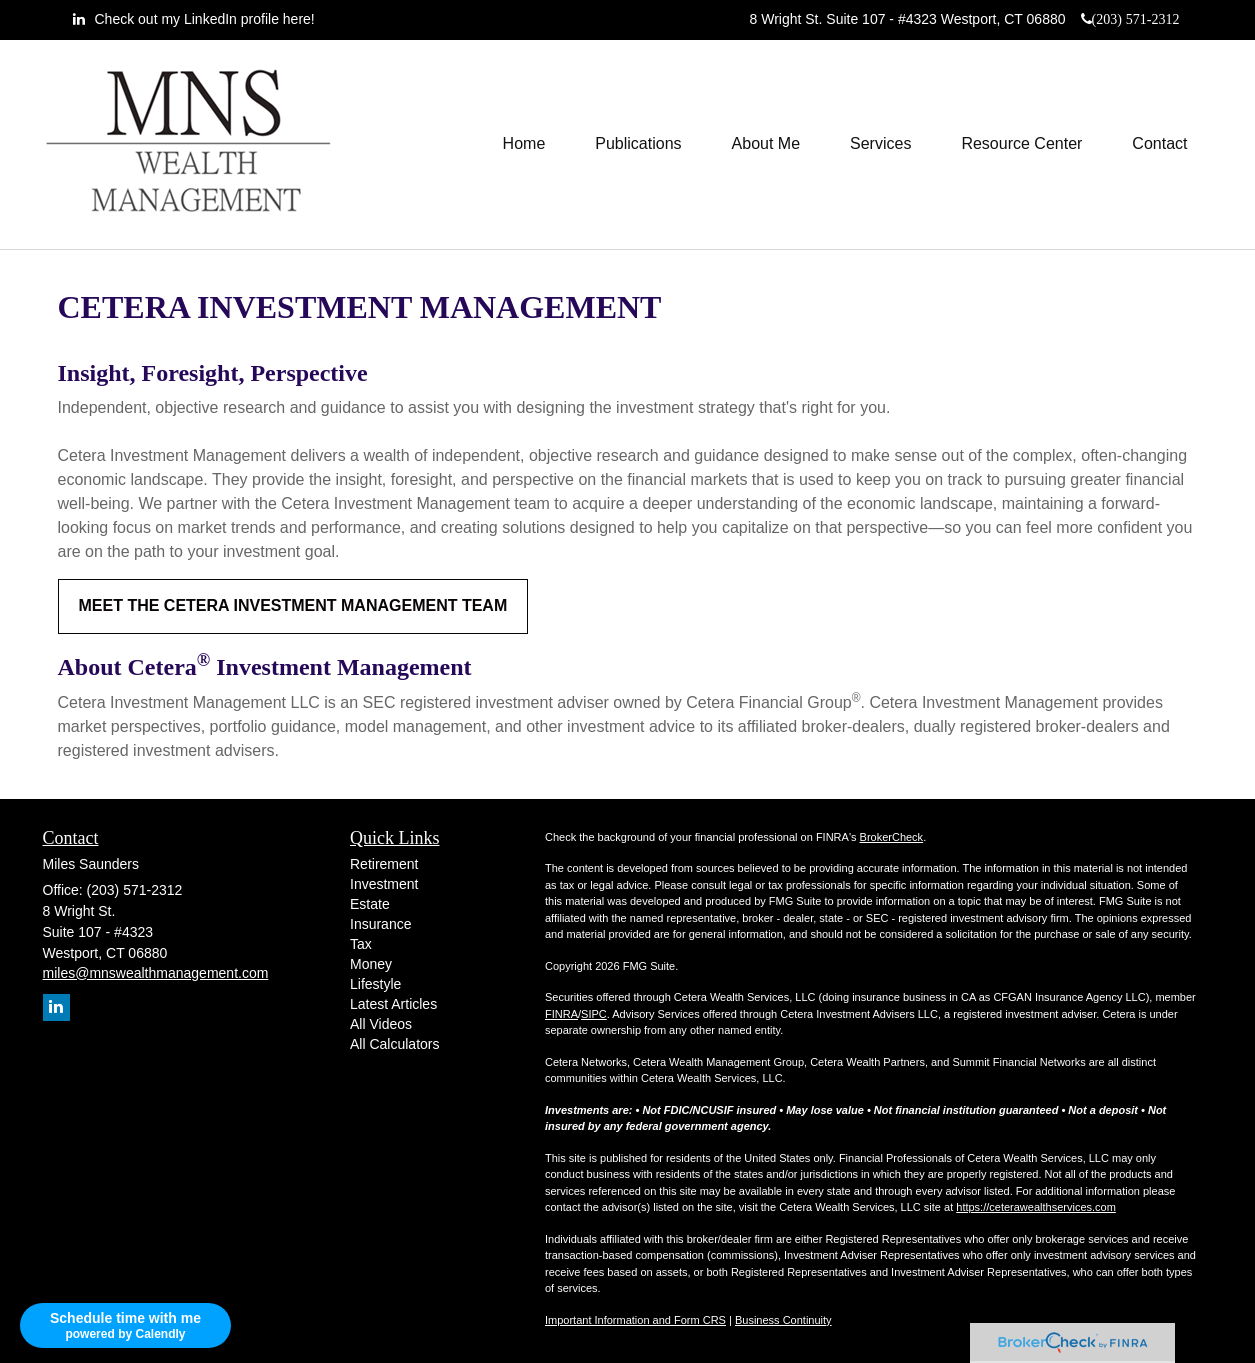  What do you see at coordinates (375, 984) in the screenshot?
I see `Lifestyle` at bounding box center [375, 984].